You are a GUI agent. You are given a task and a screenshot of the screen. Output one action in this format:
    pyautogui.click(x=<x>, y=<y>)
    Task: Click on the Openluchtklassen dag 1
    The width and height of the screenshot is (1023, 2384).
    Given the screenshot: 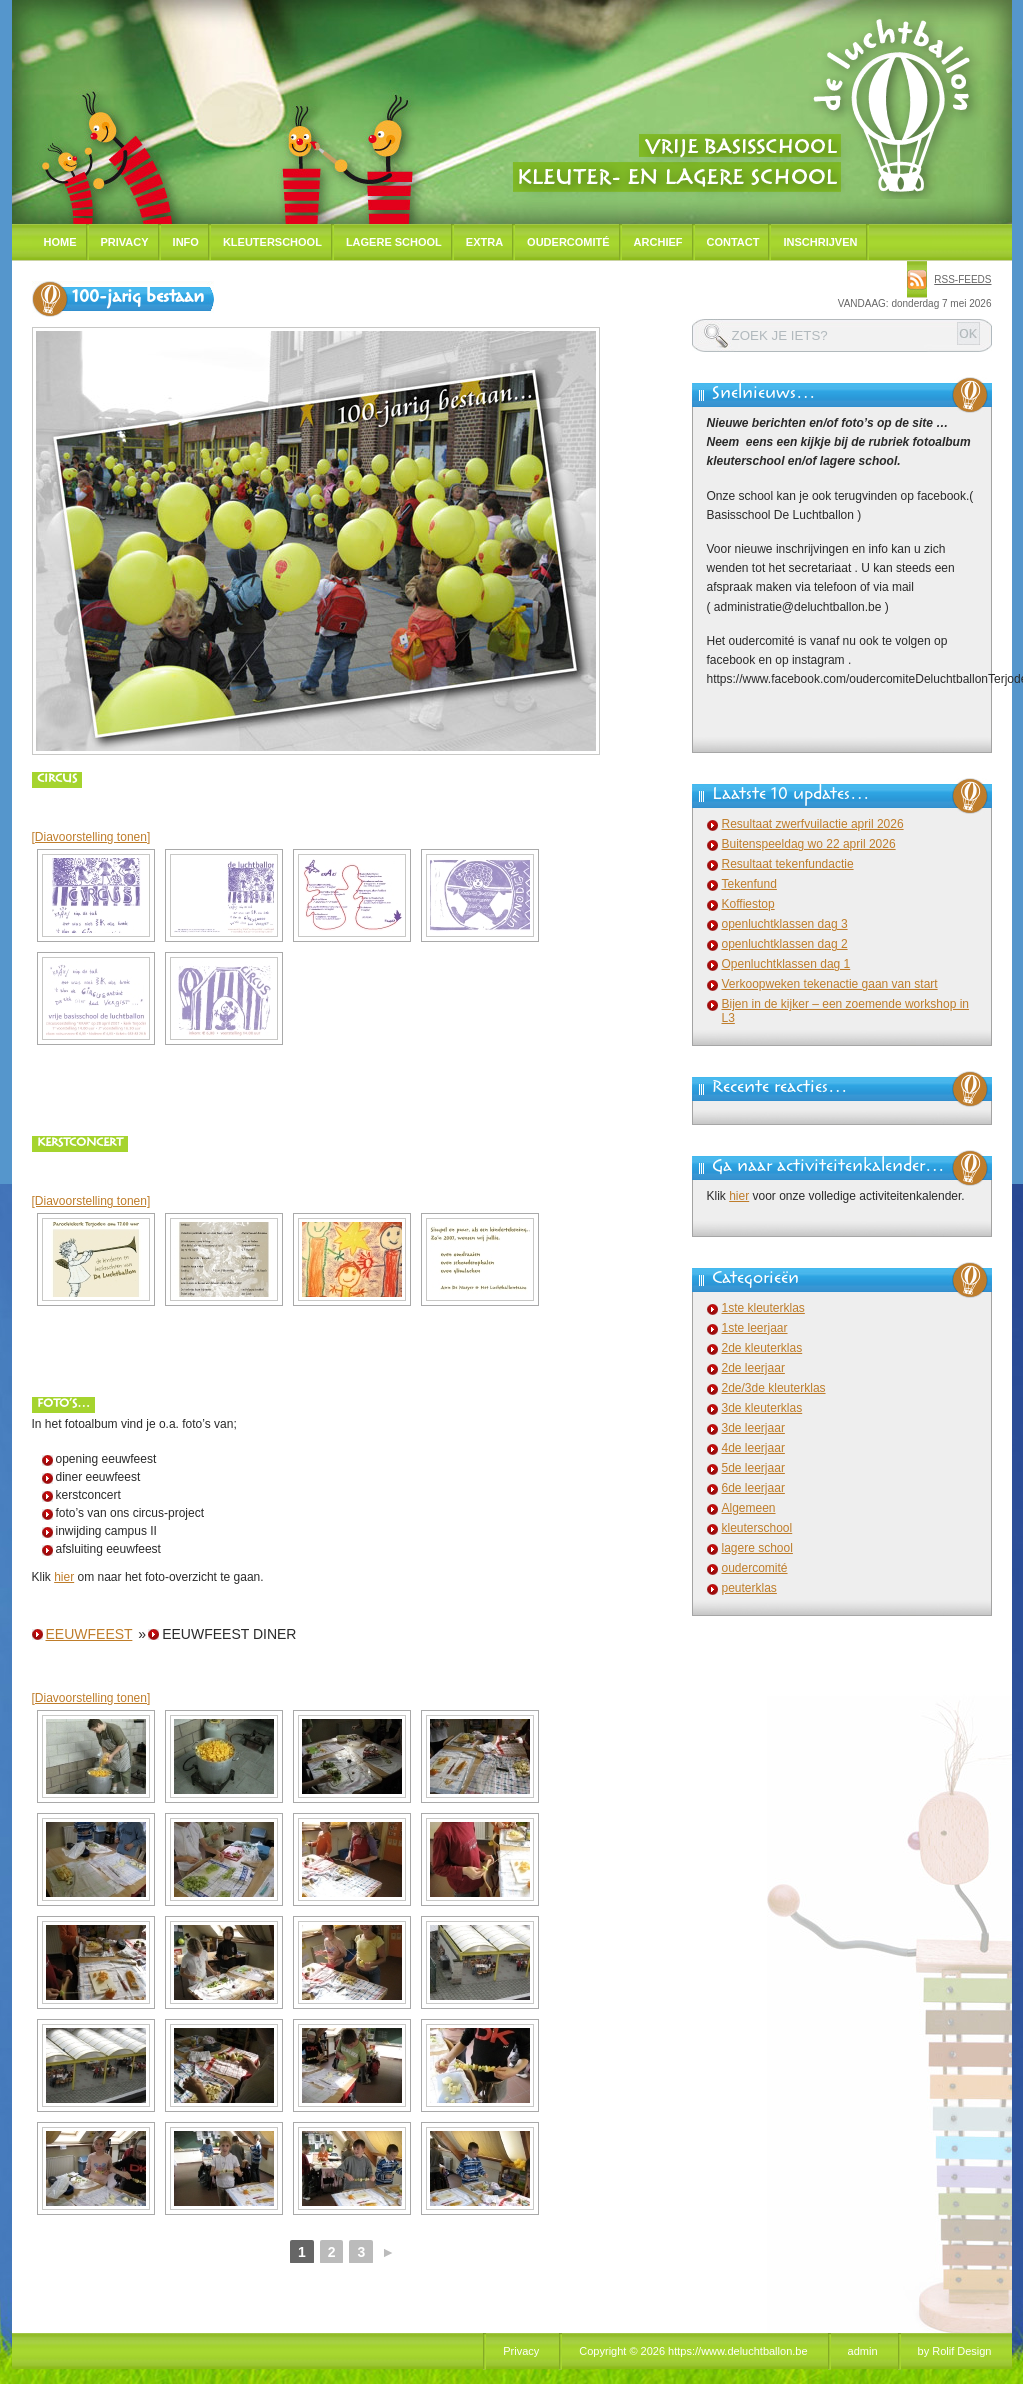 What is the action you would take?
    pyautogui.click(x=786, y=964)
    